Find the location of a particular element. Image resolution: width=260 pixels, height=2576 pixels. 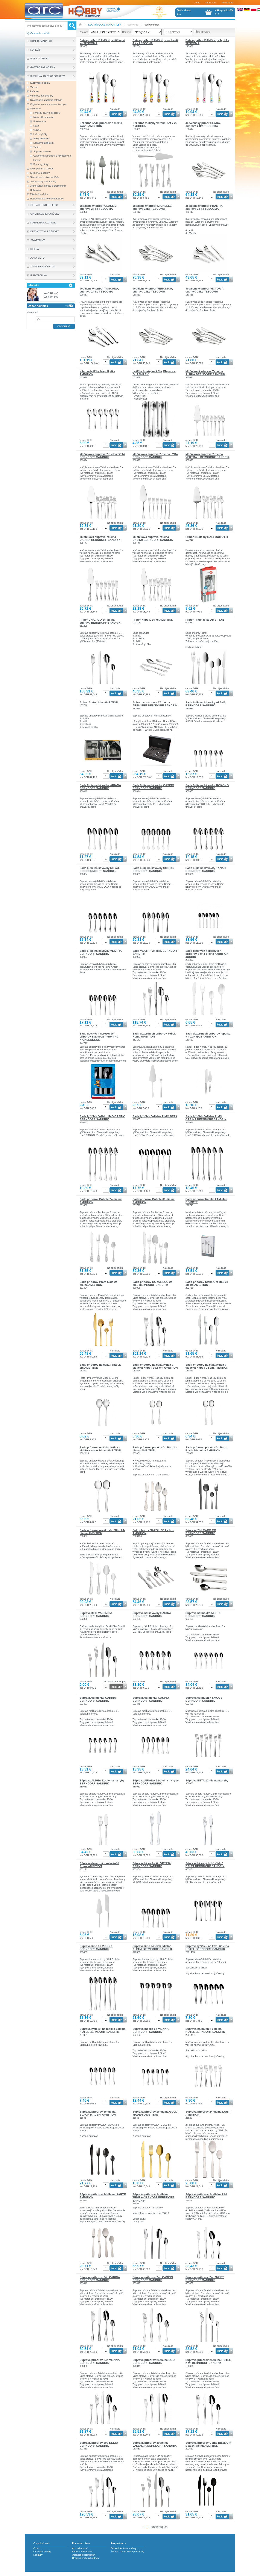

Sada príborov Prato Gold 24-dielna AMBITION is located at coordinates (99, 1283).